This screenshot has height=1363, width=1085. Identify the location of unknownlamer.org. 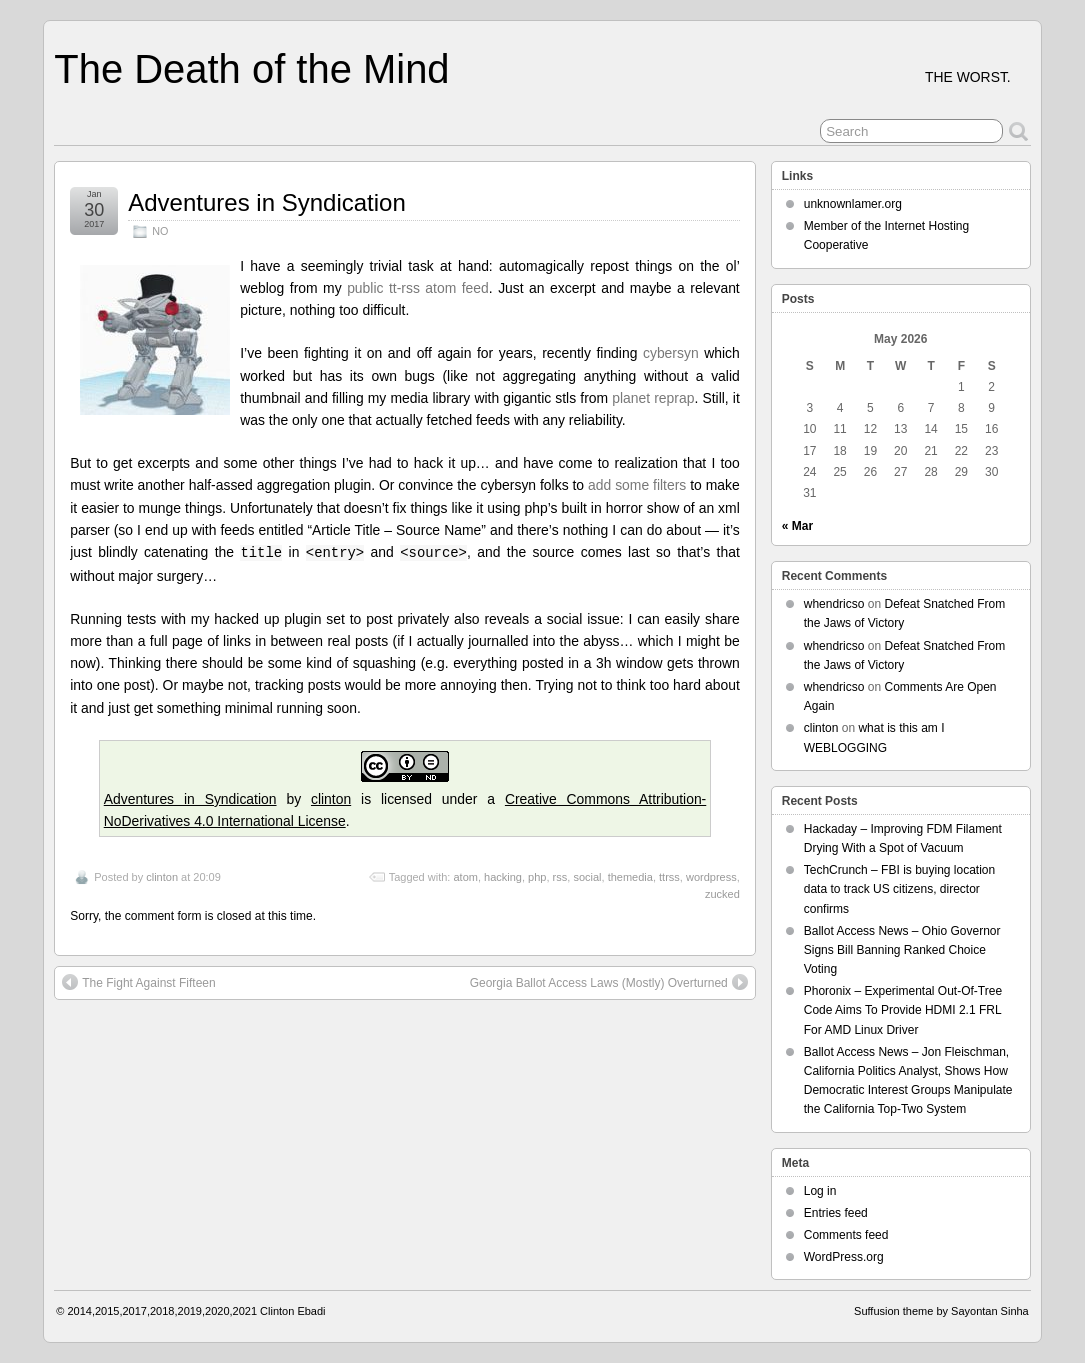
(853, 204).